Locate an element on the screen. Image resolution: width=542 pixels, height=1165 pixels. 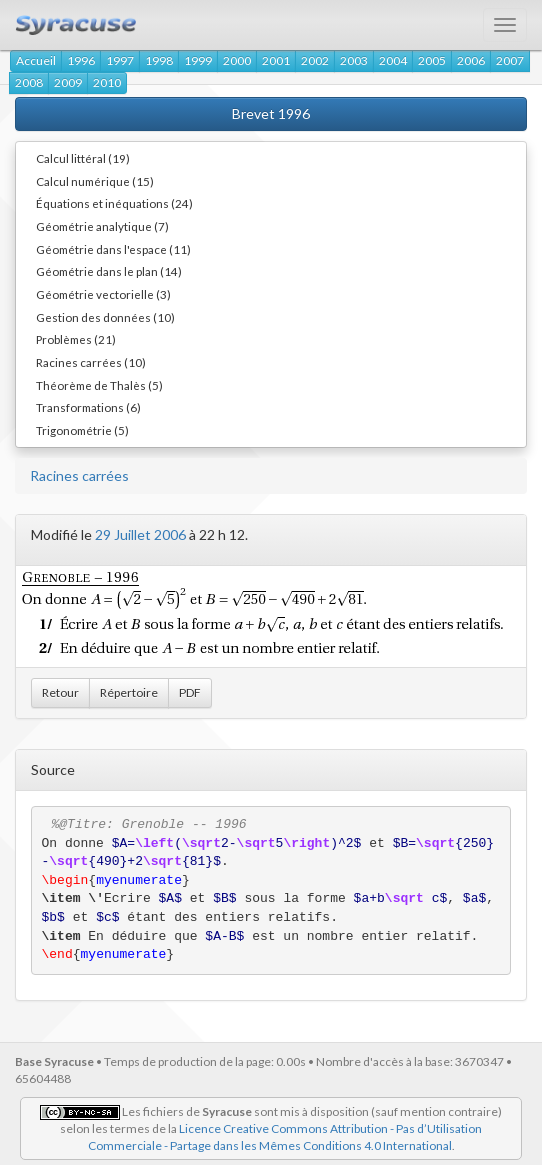
Répertoire is located at coordinates (129, 692).